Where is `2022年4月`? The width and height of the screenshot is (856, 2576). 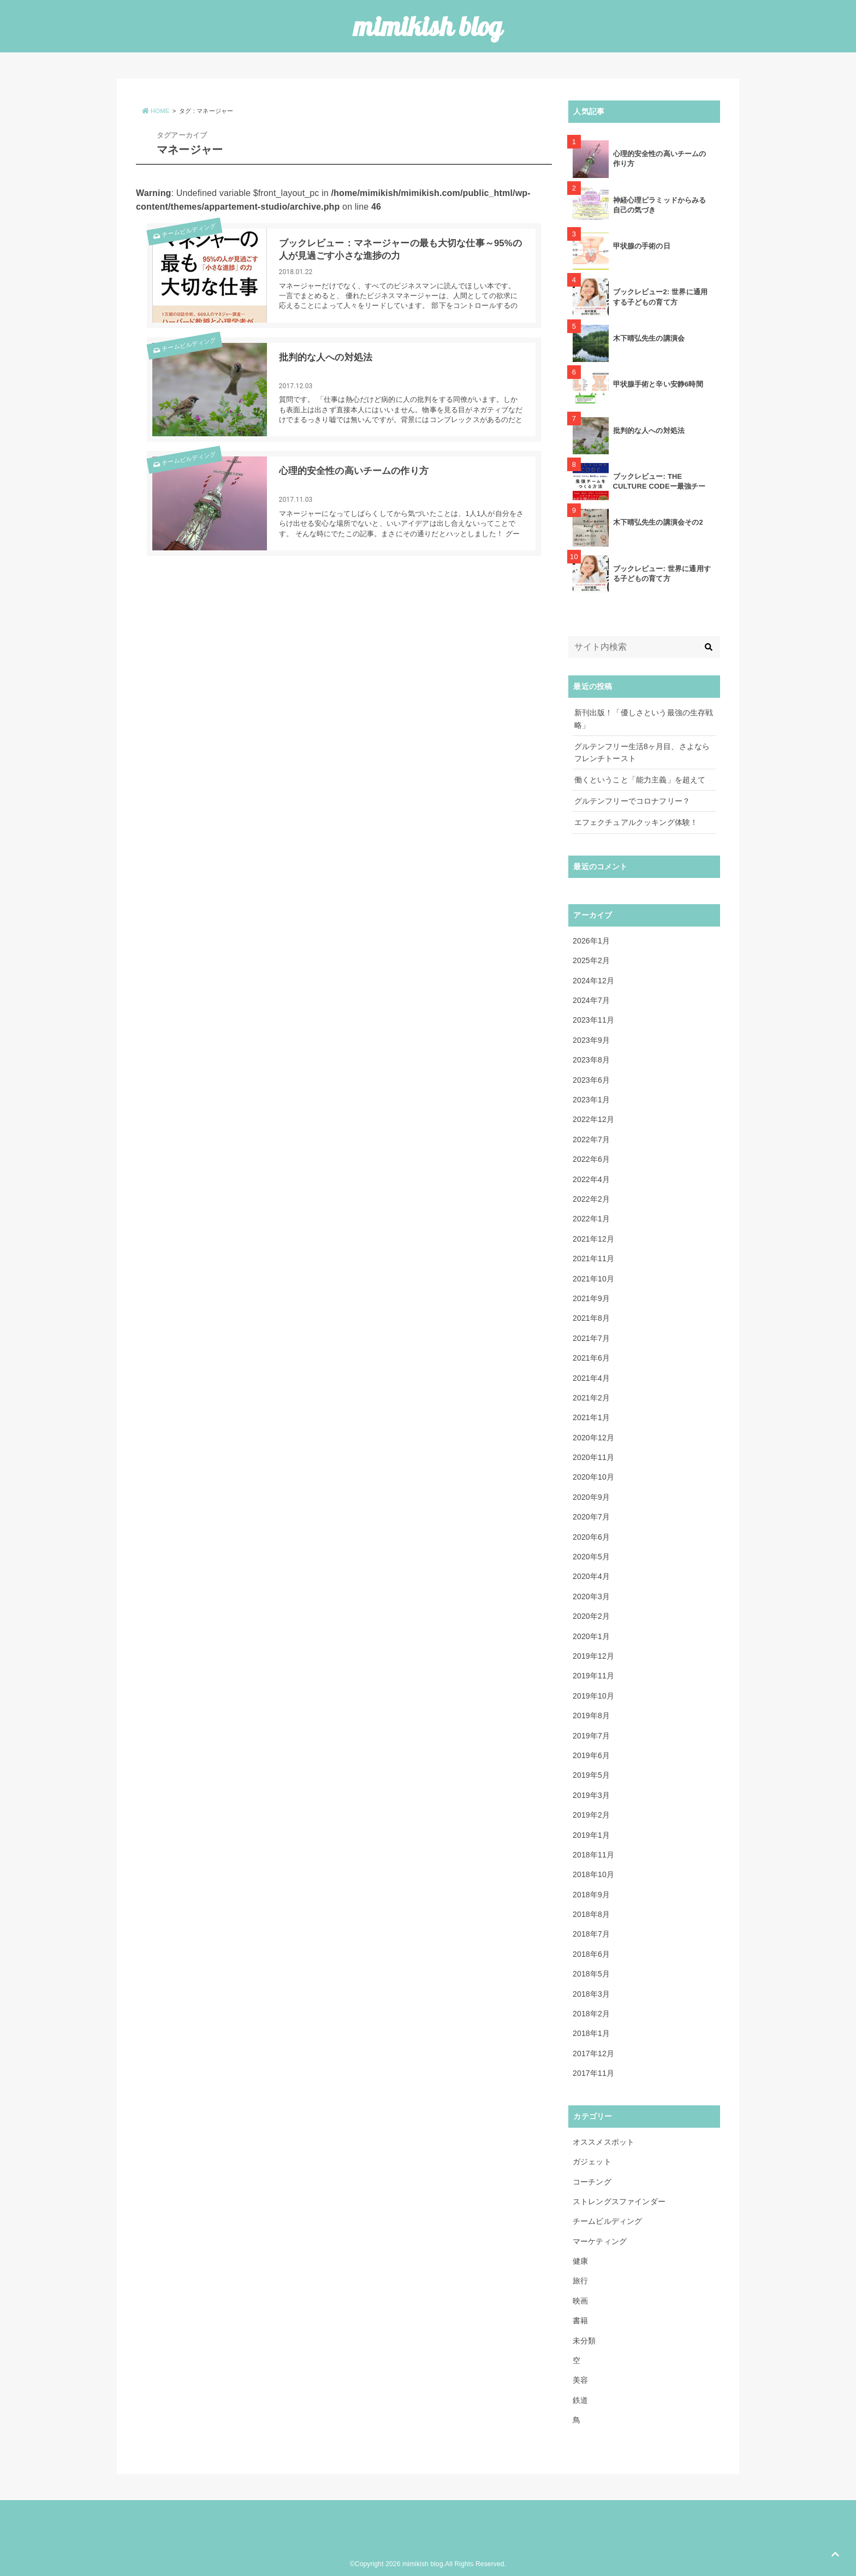 2022年4月 is located at coordinates (591, 1179).